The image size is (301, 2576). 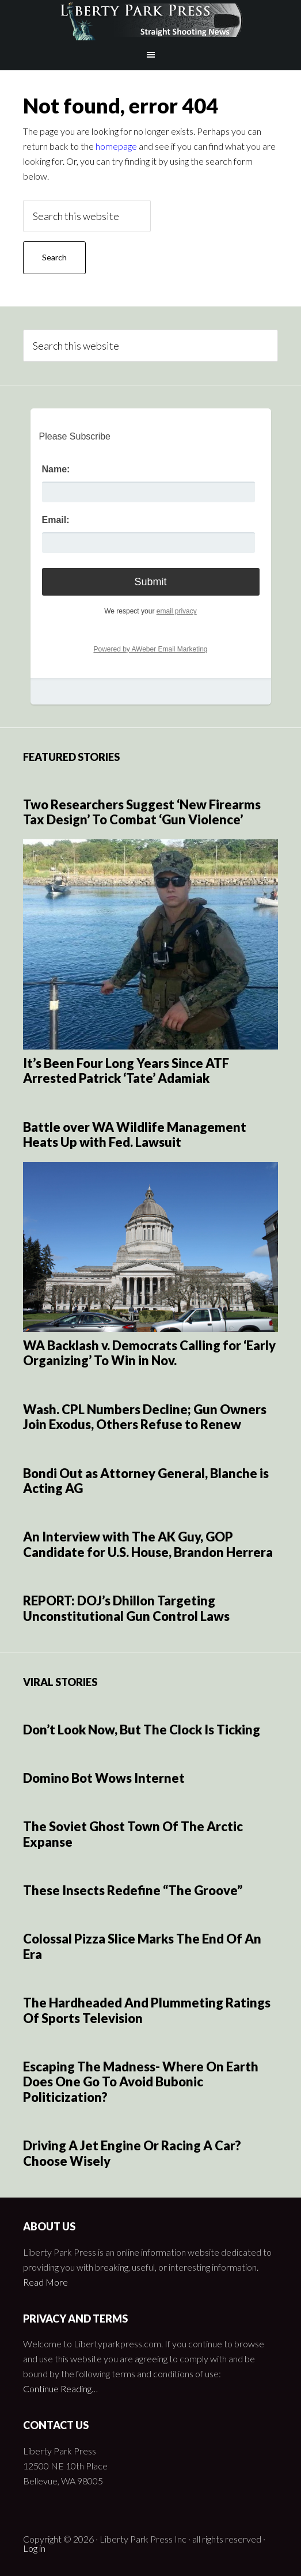 I want to click on The Hardheaded And Plummeting Ratings Of Sports Television, so click(x=146, y=2010).